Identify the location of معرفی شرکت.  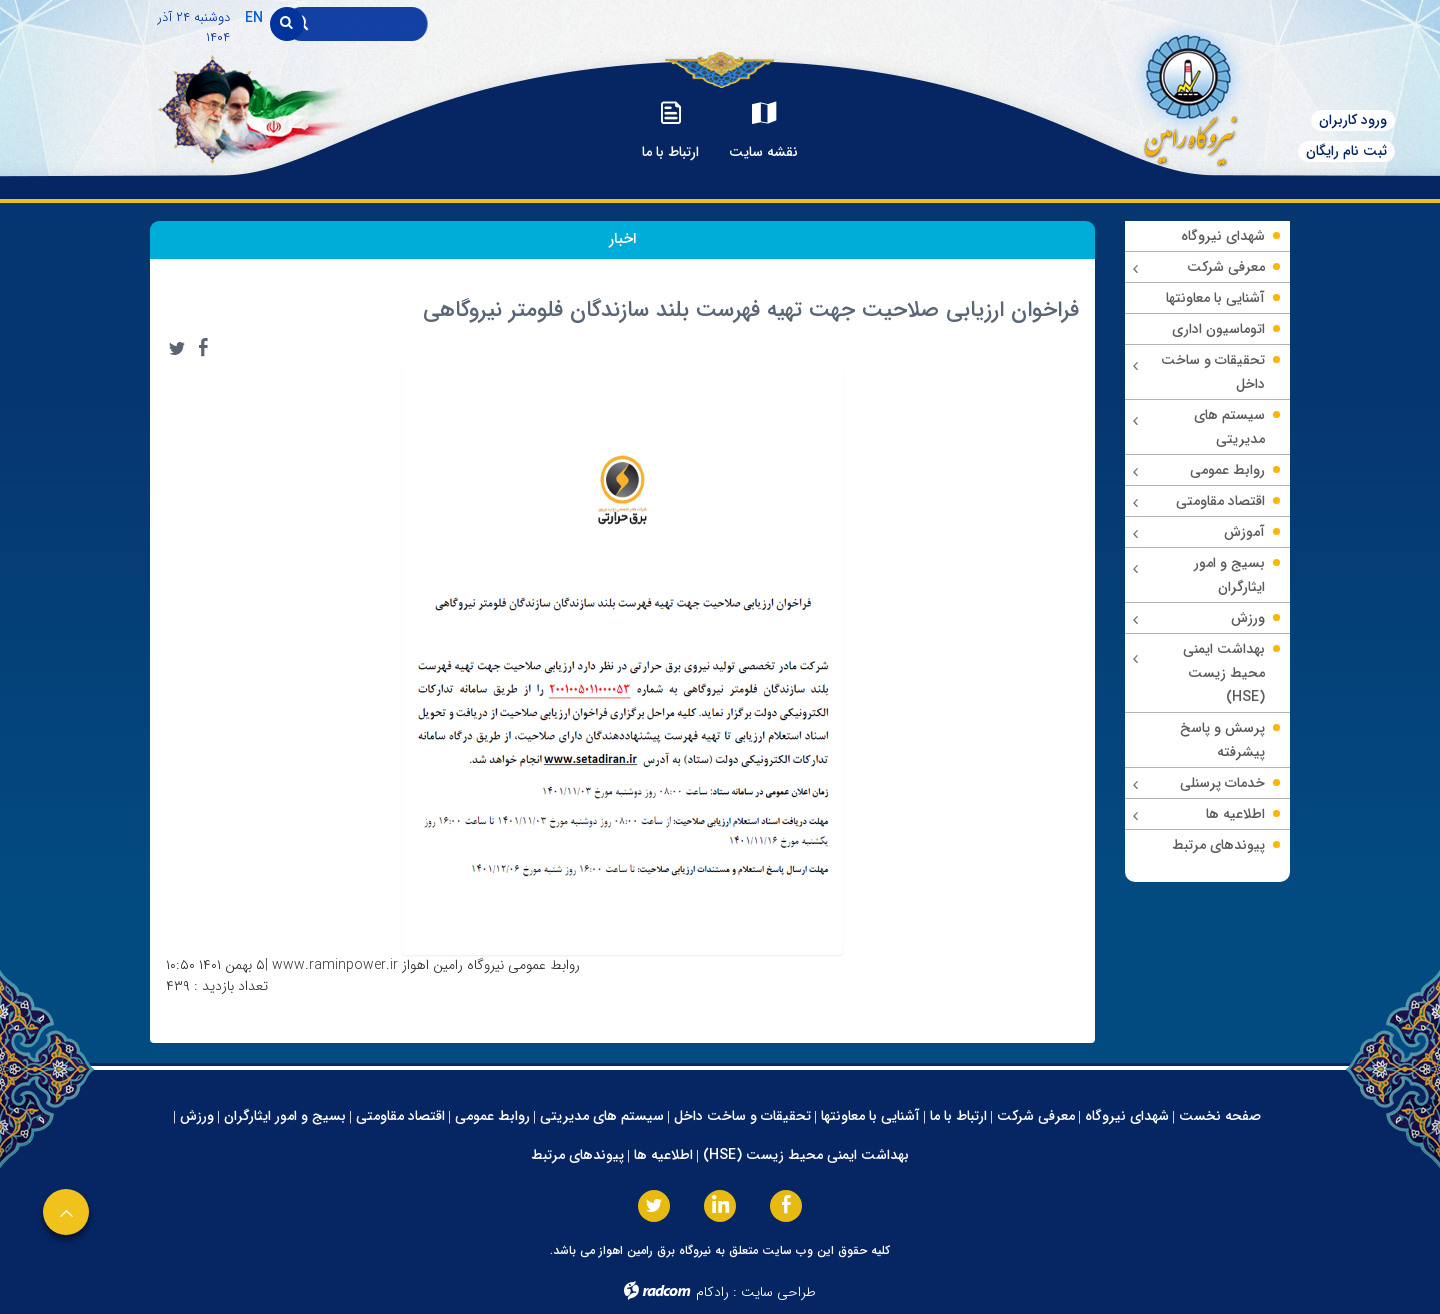
(1036, 1116).